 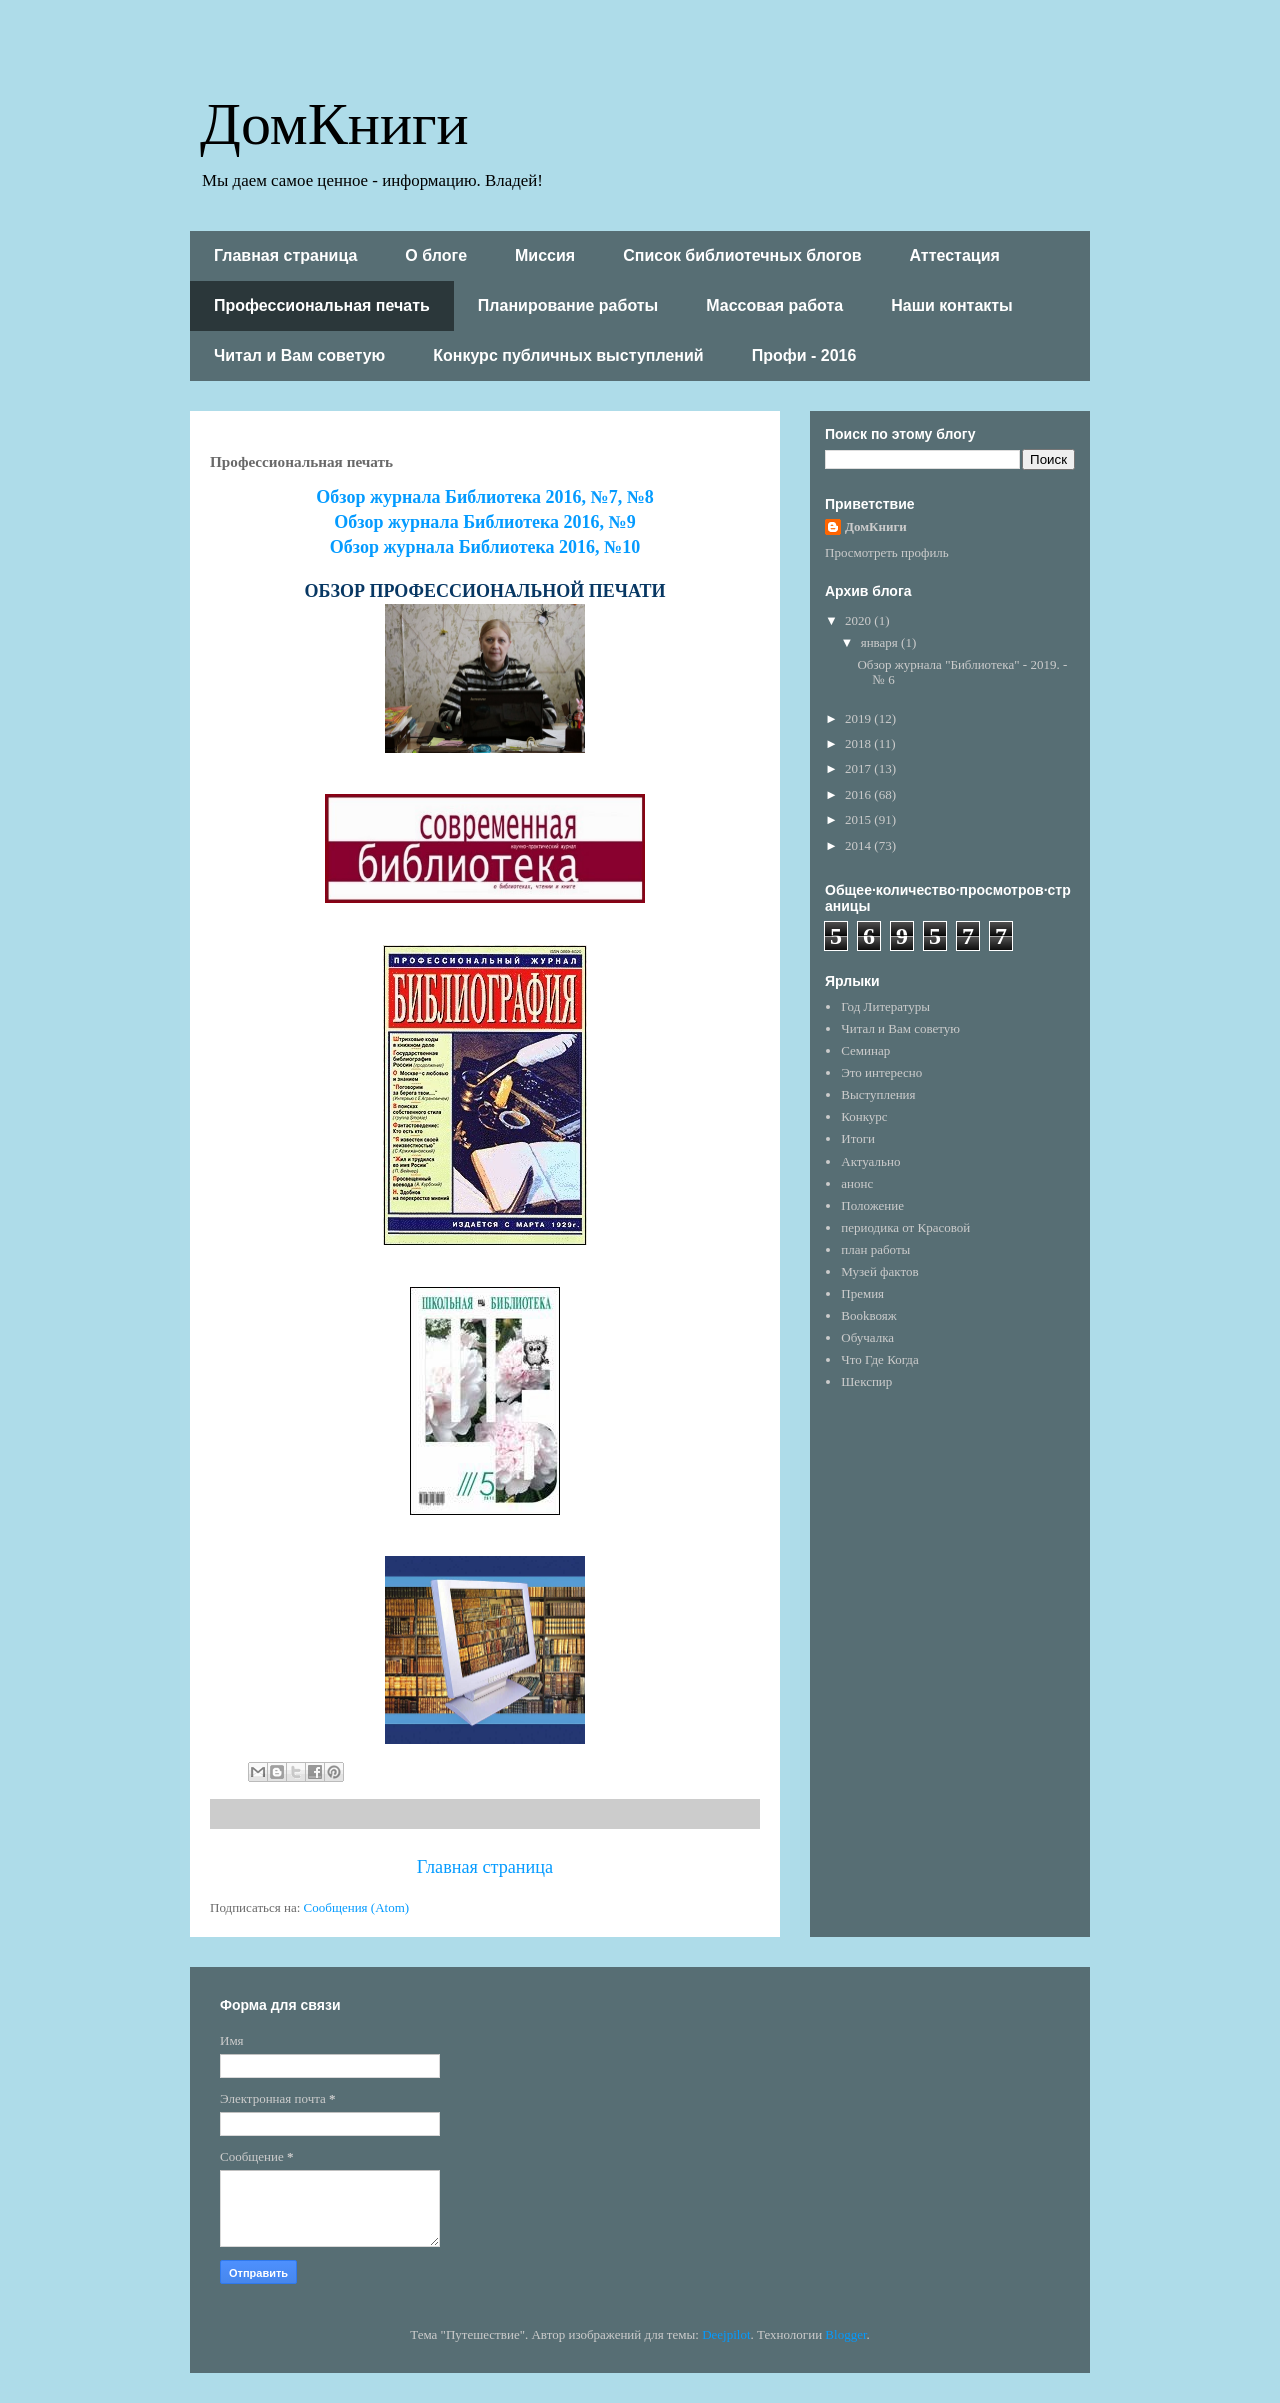 I want to click on Blogger, so click(x=845, y=2334).